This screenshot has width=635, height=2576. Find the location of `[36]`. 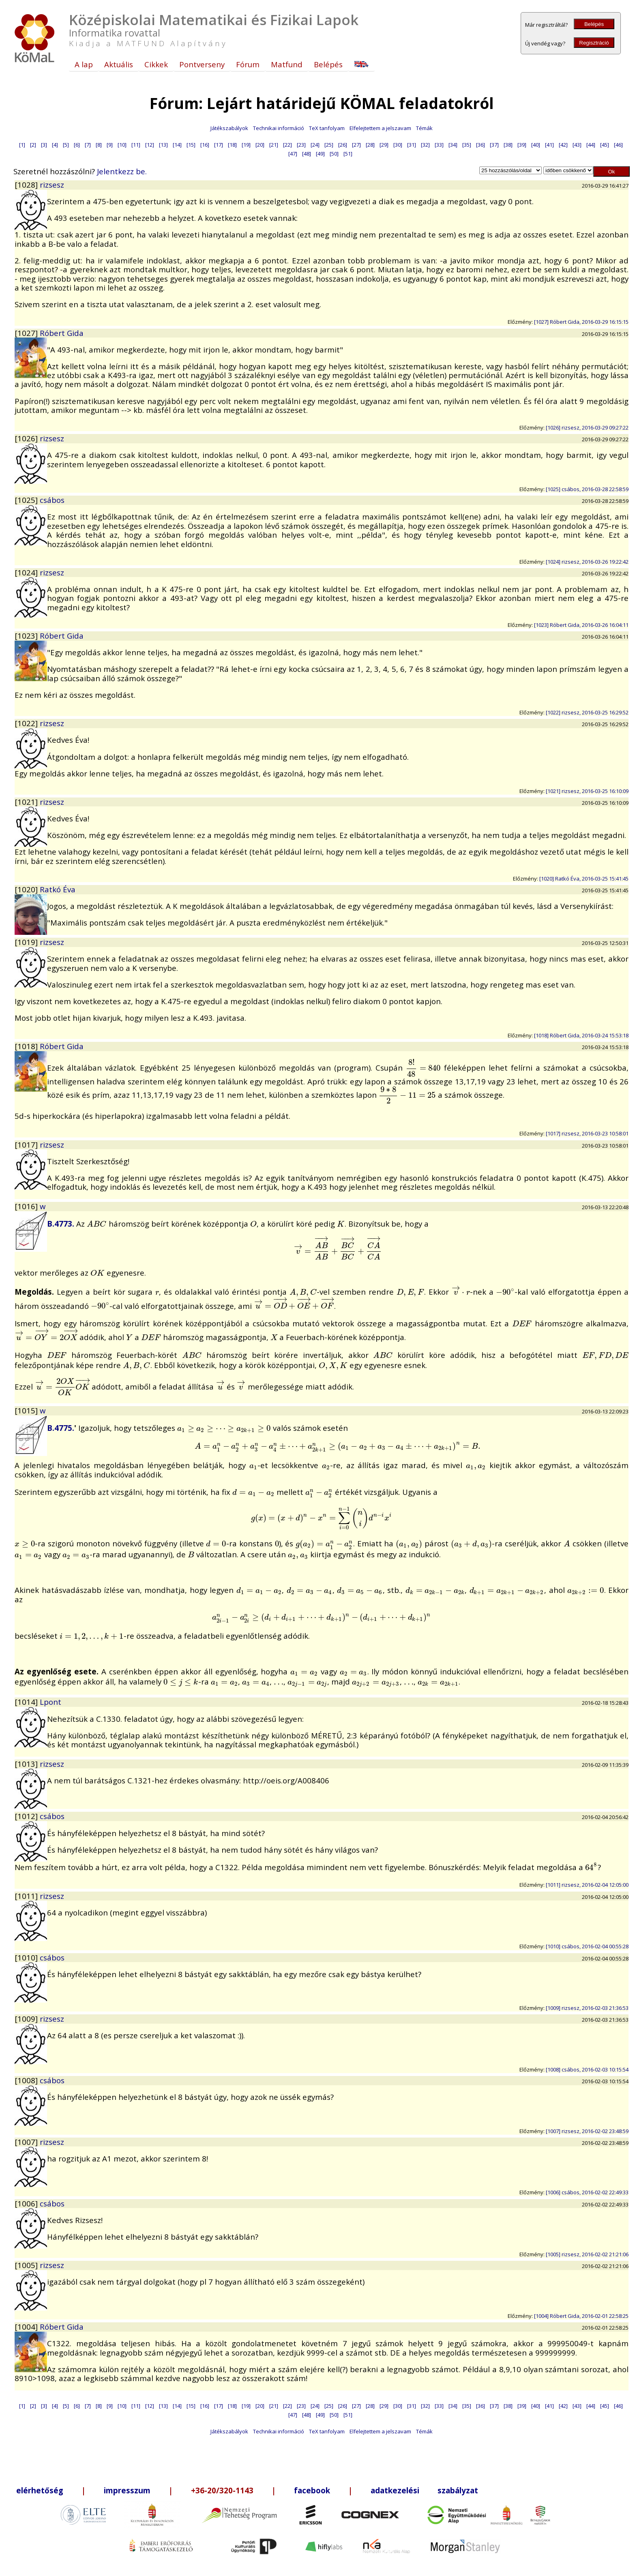

[36] is located at coordinates (480, 144).